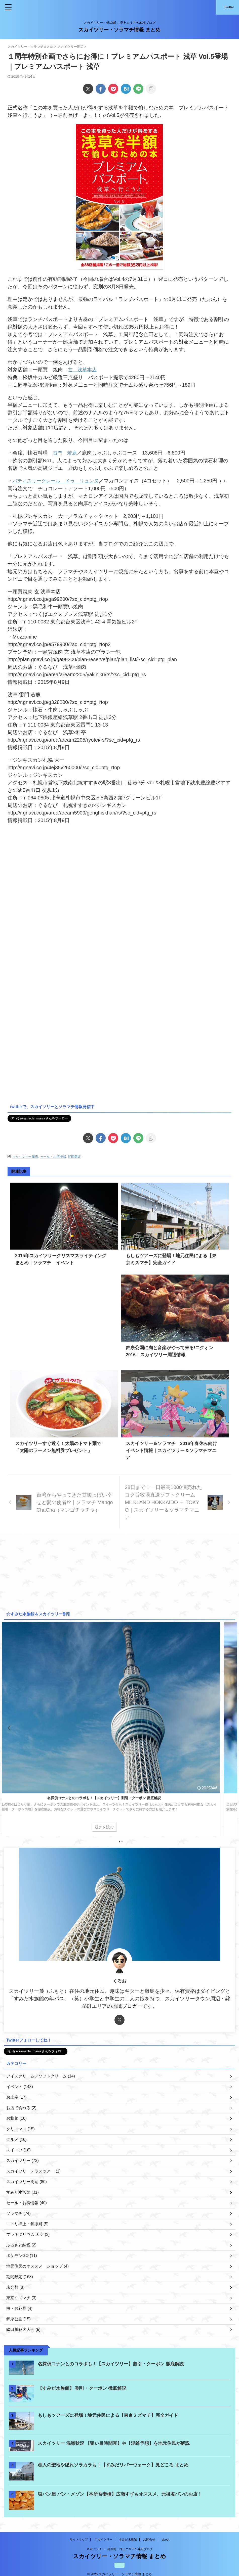  What do you see at coordinates (74, 1156) in the screenshot?
I see `期間限定` at bounding box center [74, 1156].